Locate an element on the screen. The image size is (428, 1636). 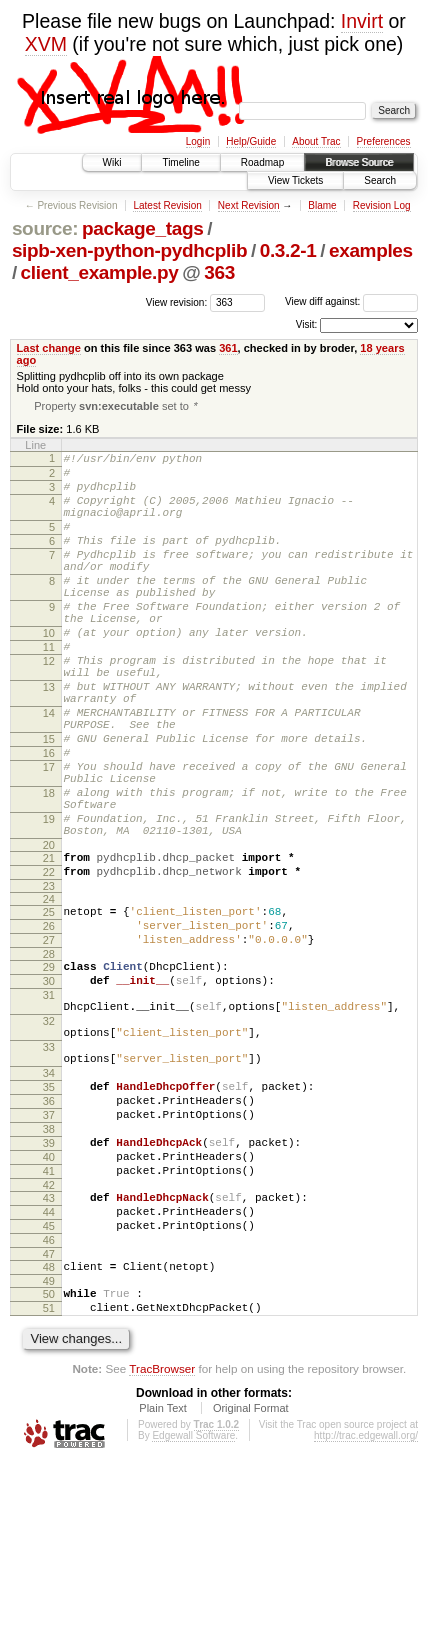
14 is located at coordinates (49, 772).